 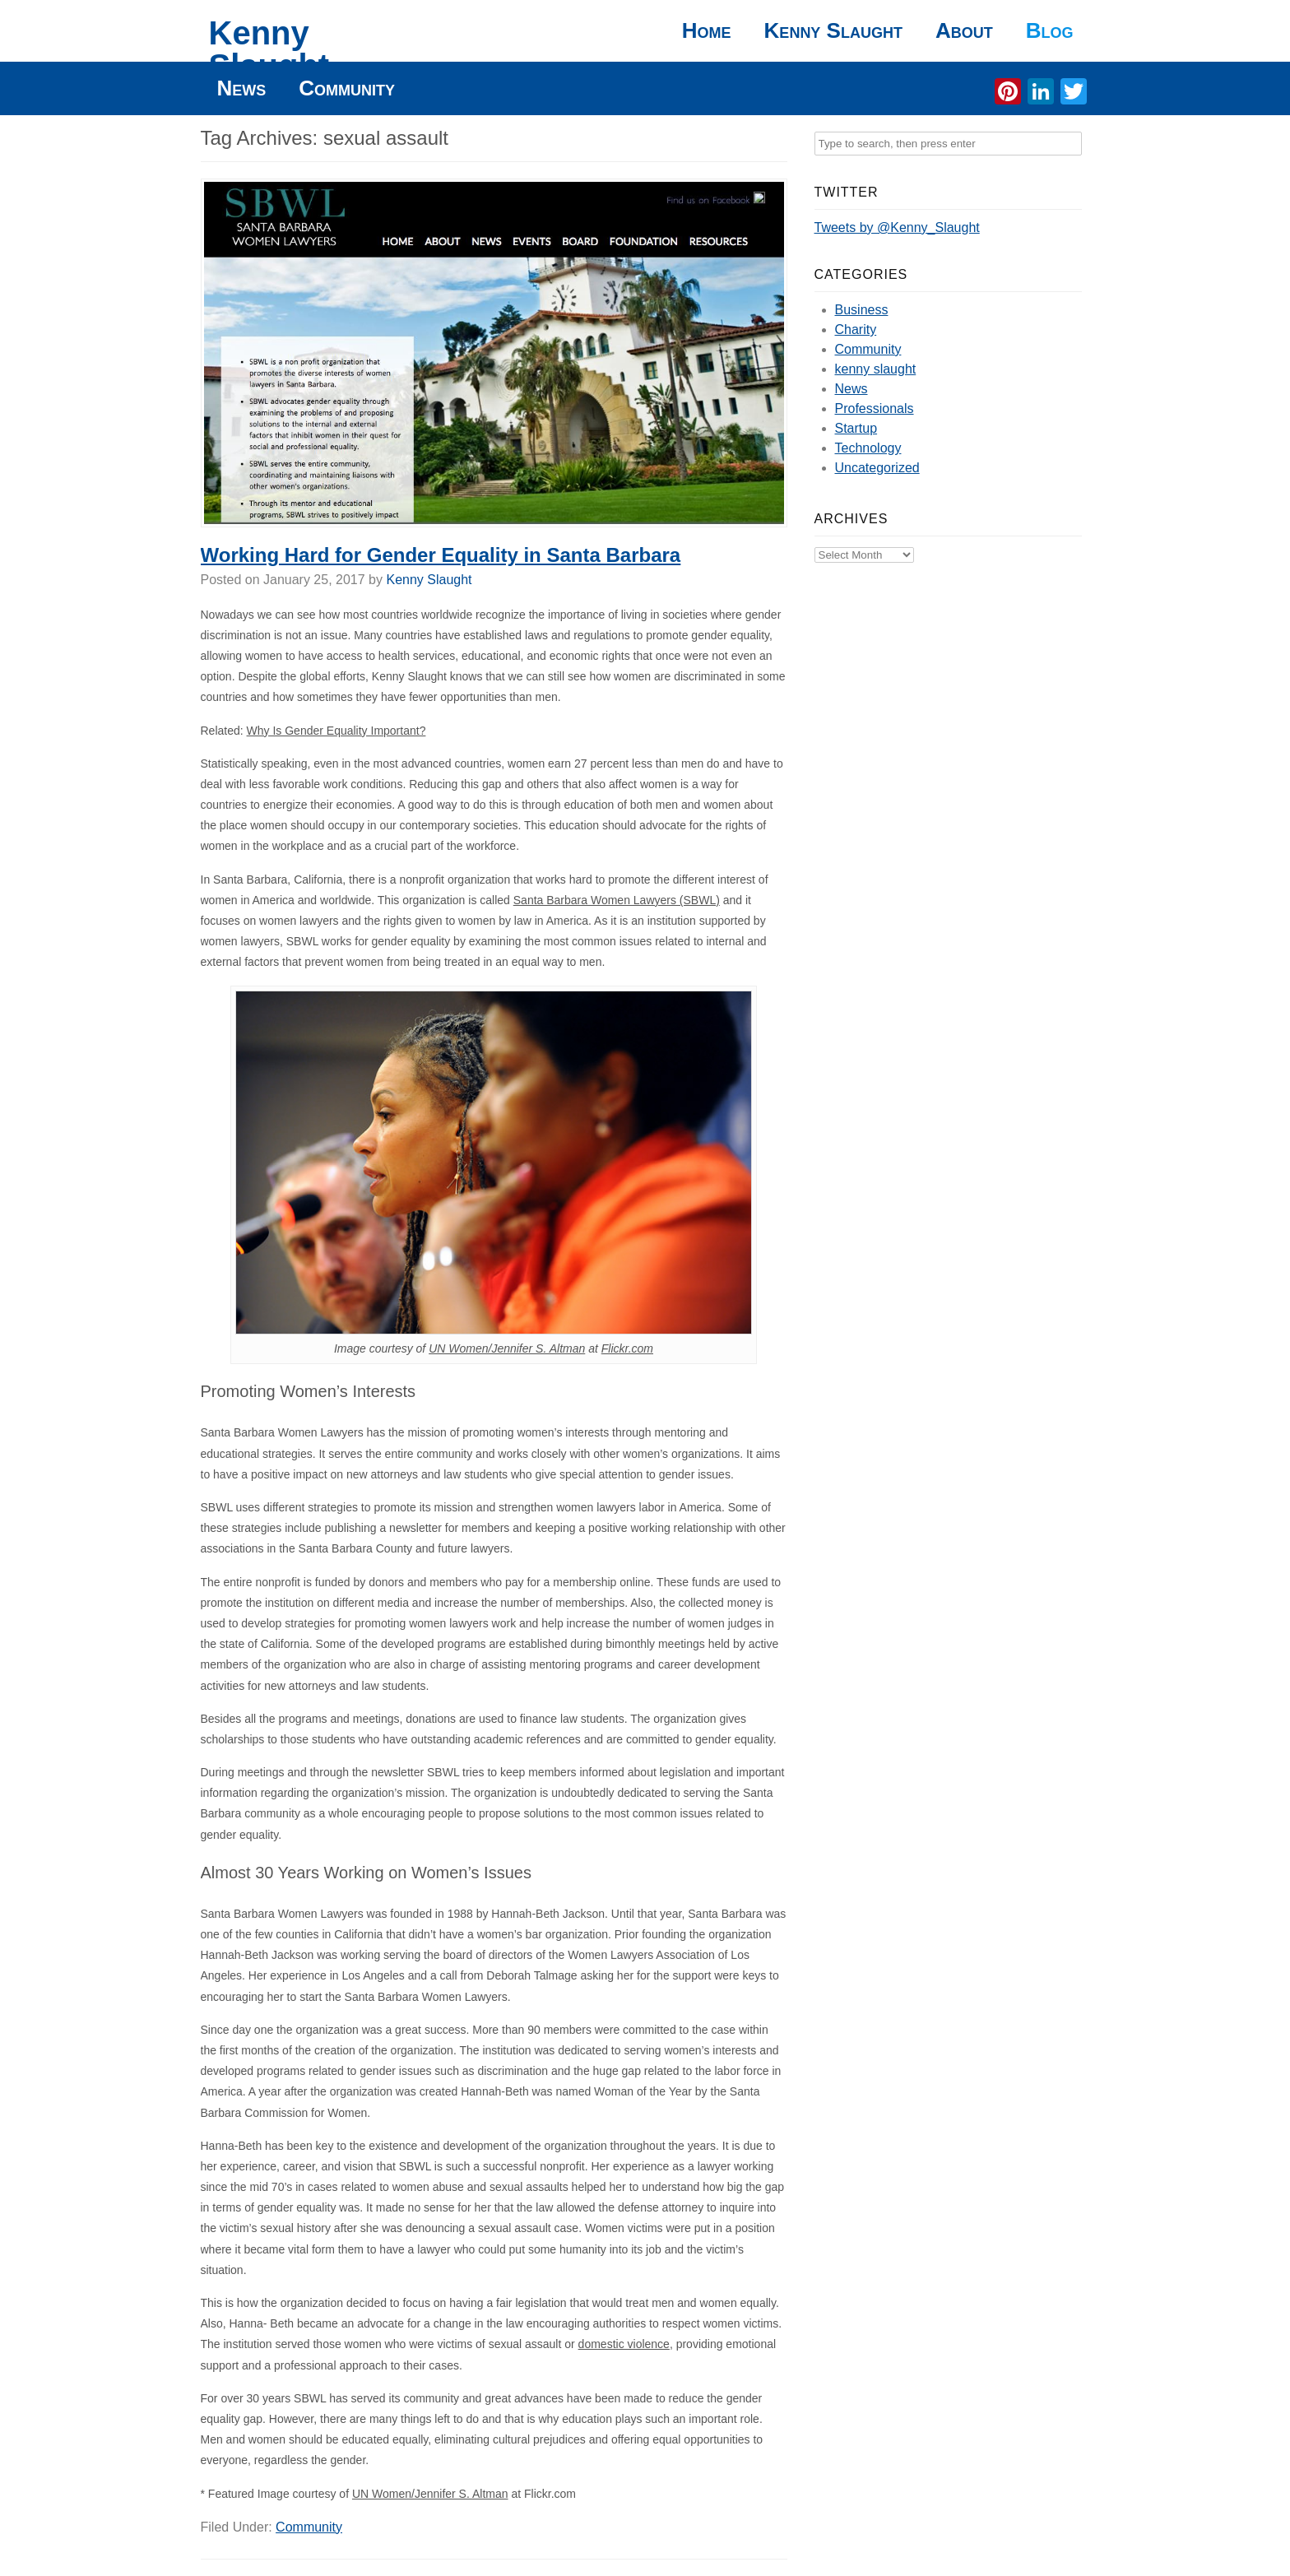 I want to click on Professionals, so click(x=874, y=408).